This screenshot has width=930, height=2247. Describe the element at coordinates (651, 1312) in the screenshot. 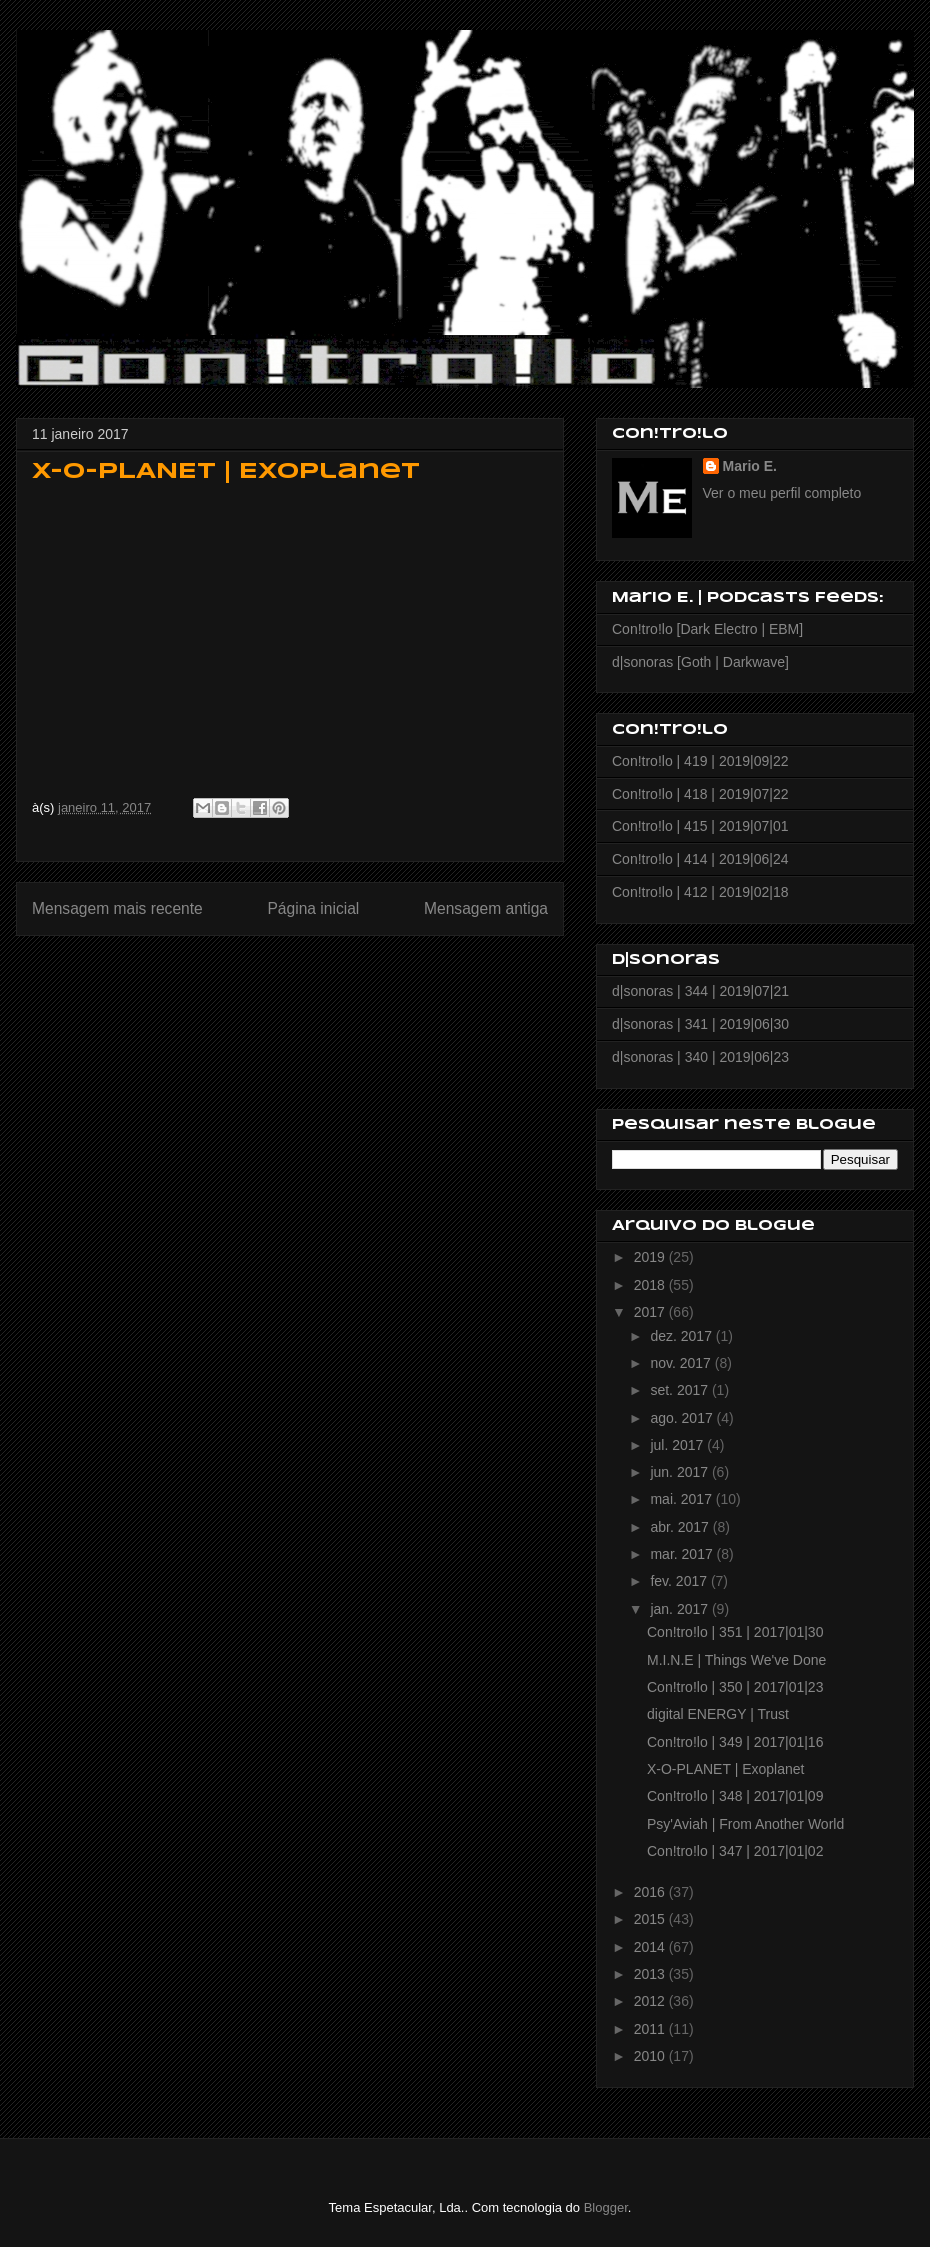

I see `2017` at that location.